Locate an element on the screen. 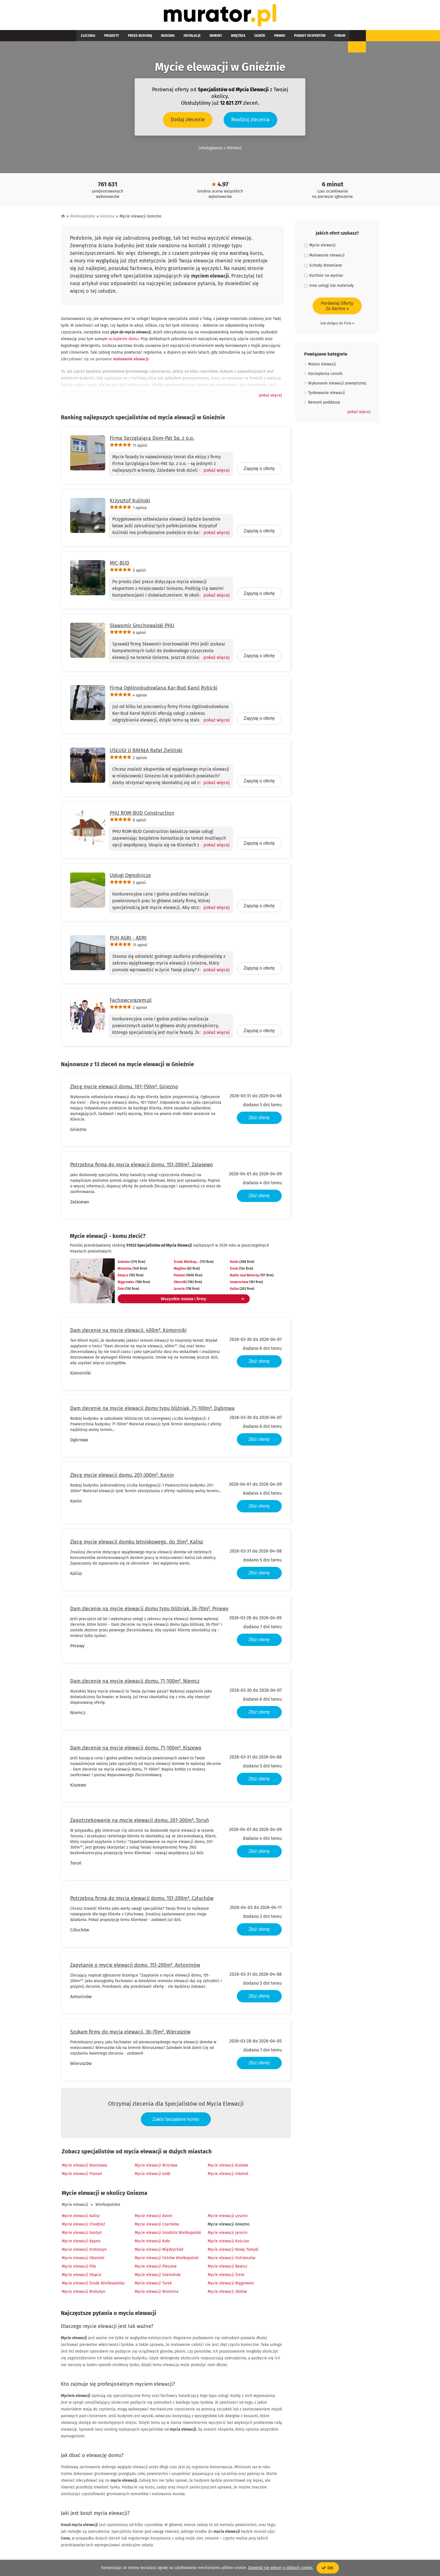 This screenshot has height=2576, width=440. Mycie elewacji Złotów is located at coordinates (227, 2292).